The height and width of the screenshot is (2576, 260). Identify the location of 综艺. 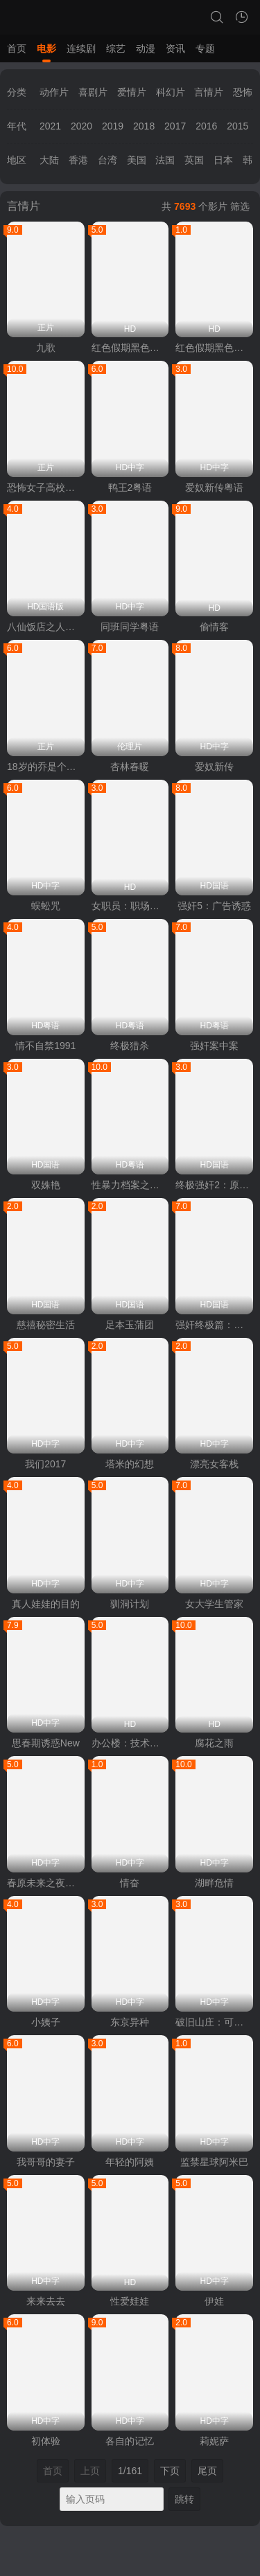
(115, 48).